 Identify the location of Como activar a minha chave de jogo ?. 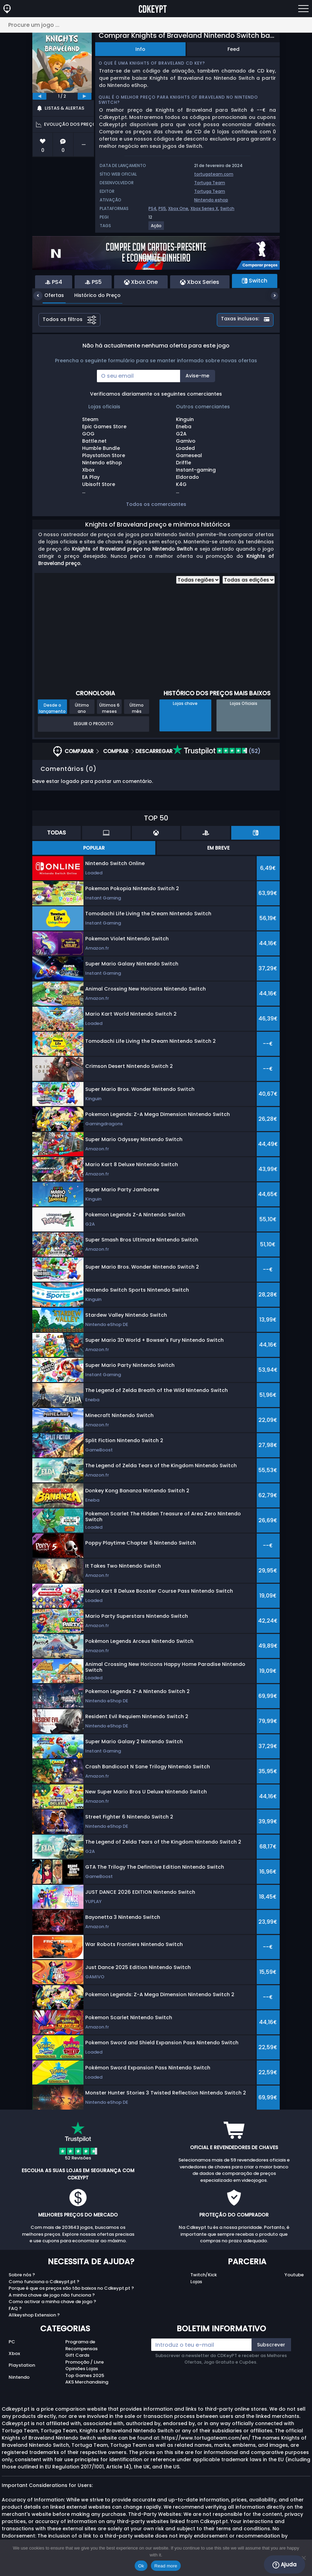
(52, 2301).